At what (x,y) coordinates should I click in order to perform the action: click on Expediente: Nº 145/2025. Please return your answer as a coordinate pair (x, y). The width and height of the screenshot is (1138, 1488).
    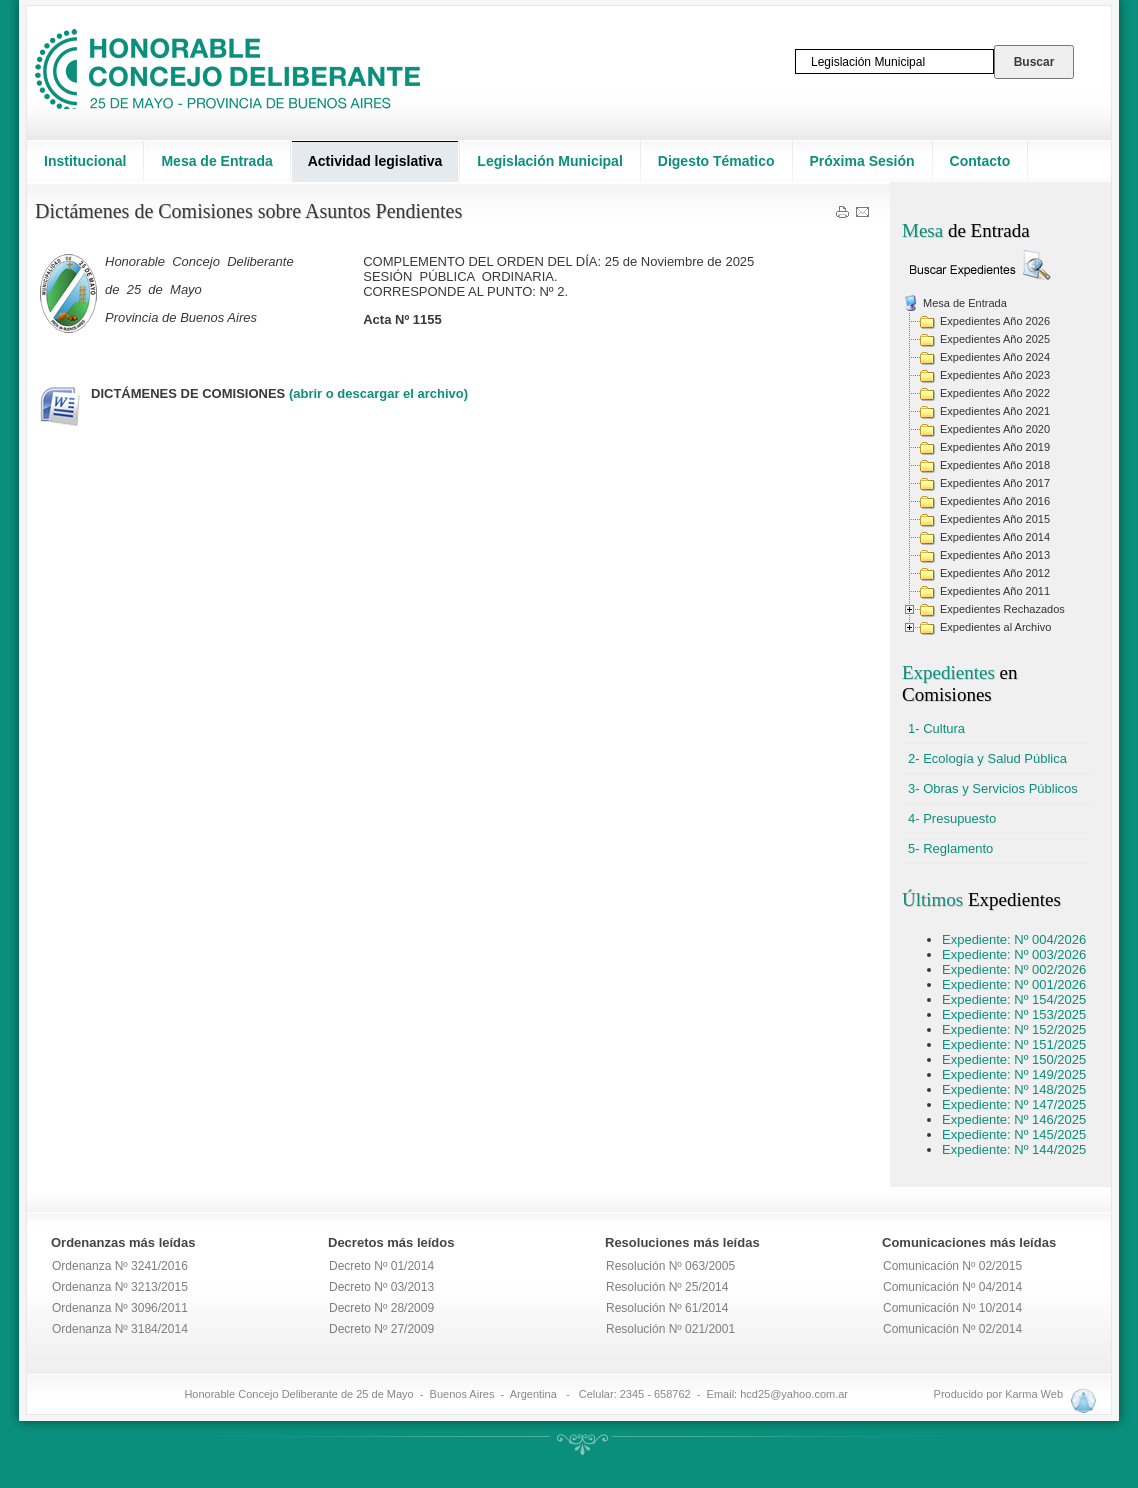
    Looking at the image, I should click on (1014, 1134).